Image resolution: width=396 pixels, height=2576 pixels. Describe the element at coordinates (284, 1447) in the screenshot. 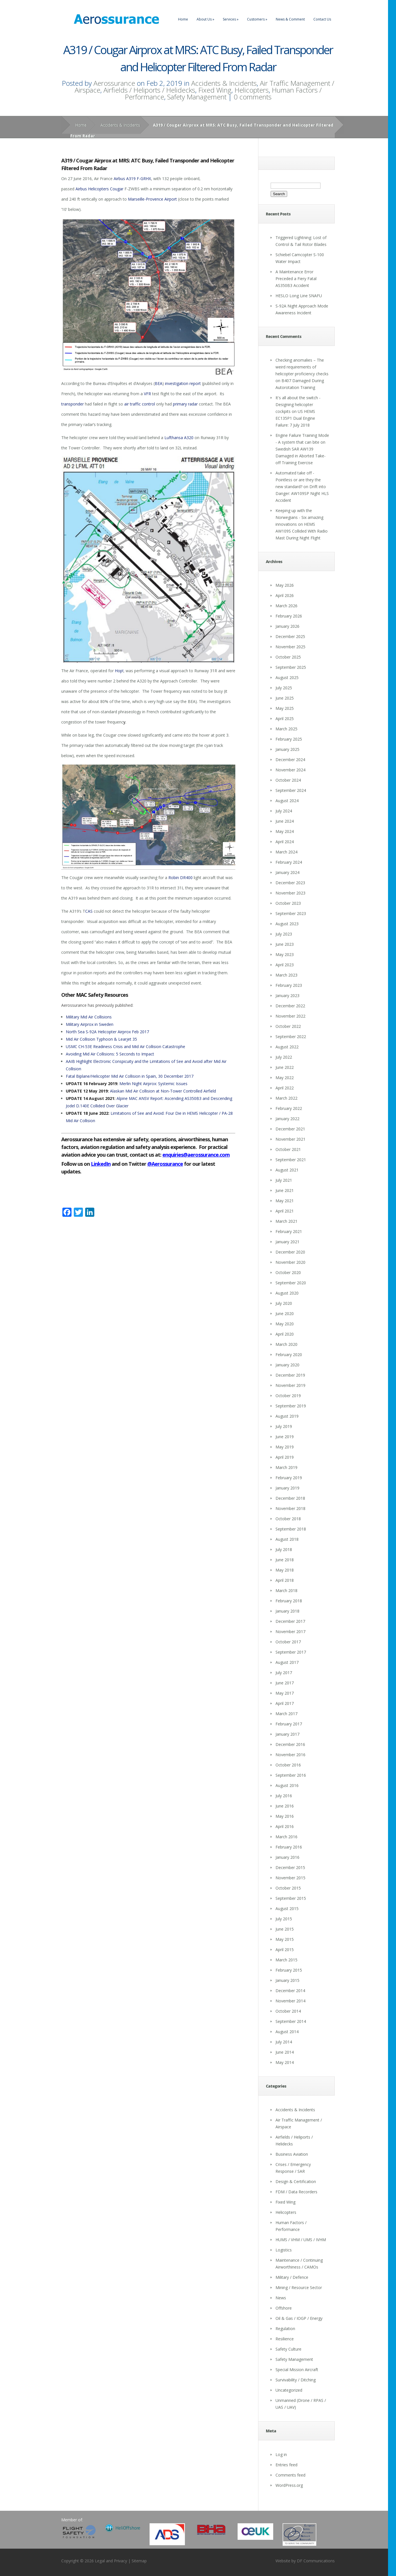

I see `May 2019` at that location.